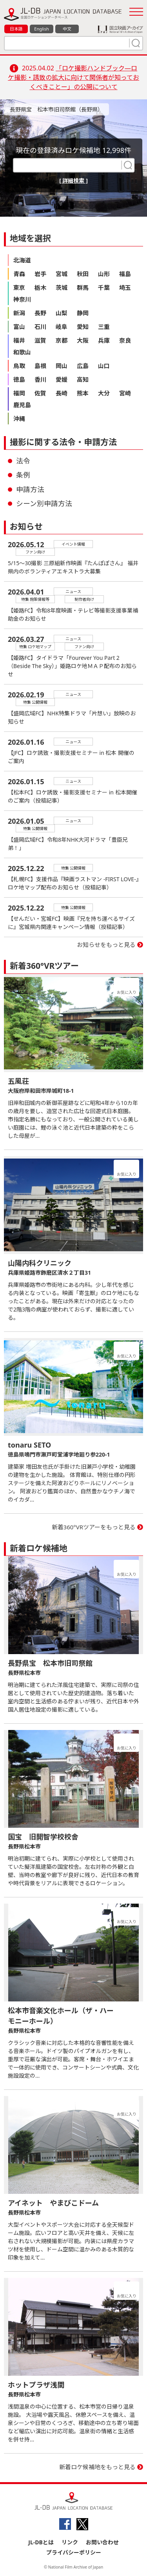  Describe the element at coordinates (23, 460) in the screenshot. I see `法令` at that location.